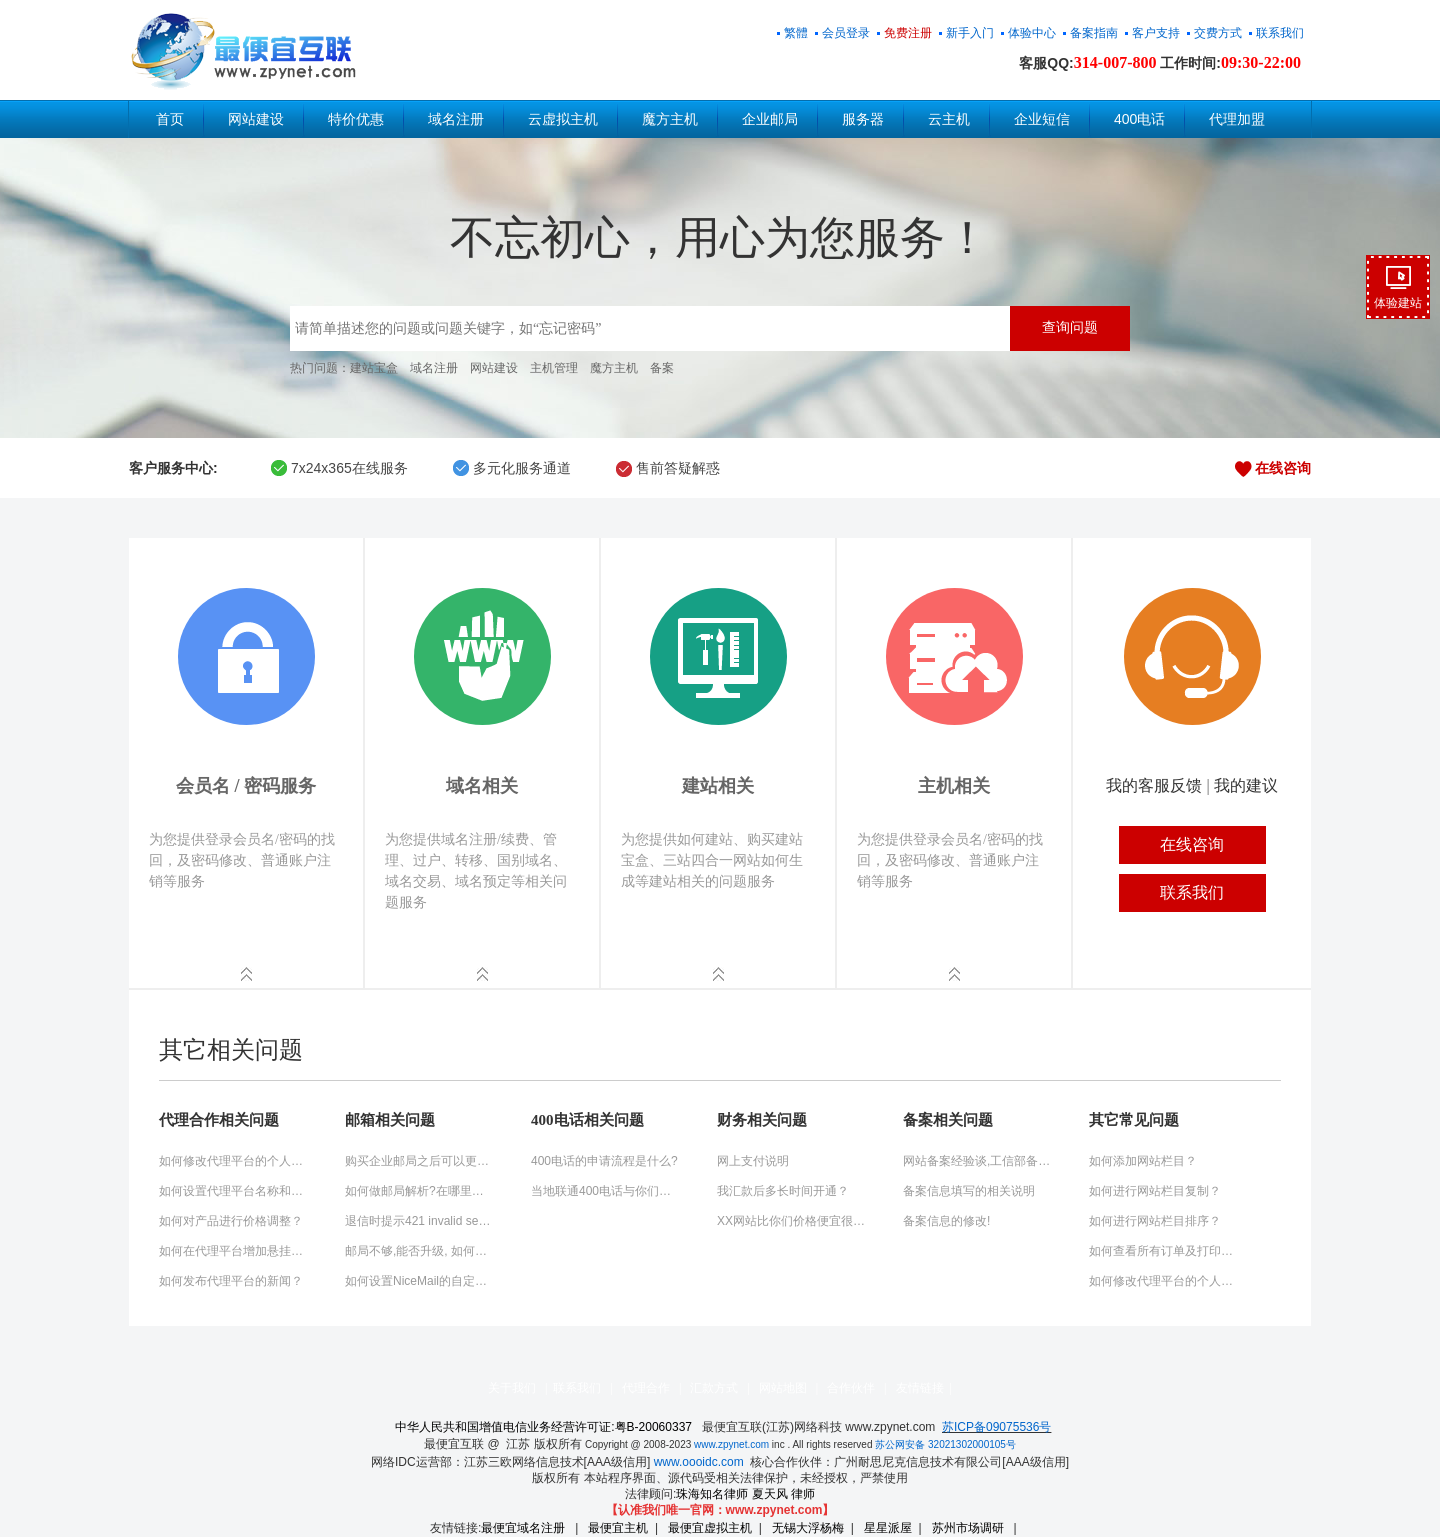 The height and width of the screenshot is (1537, 1440). I want to click on 繁體, so click(796, 33).